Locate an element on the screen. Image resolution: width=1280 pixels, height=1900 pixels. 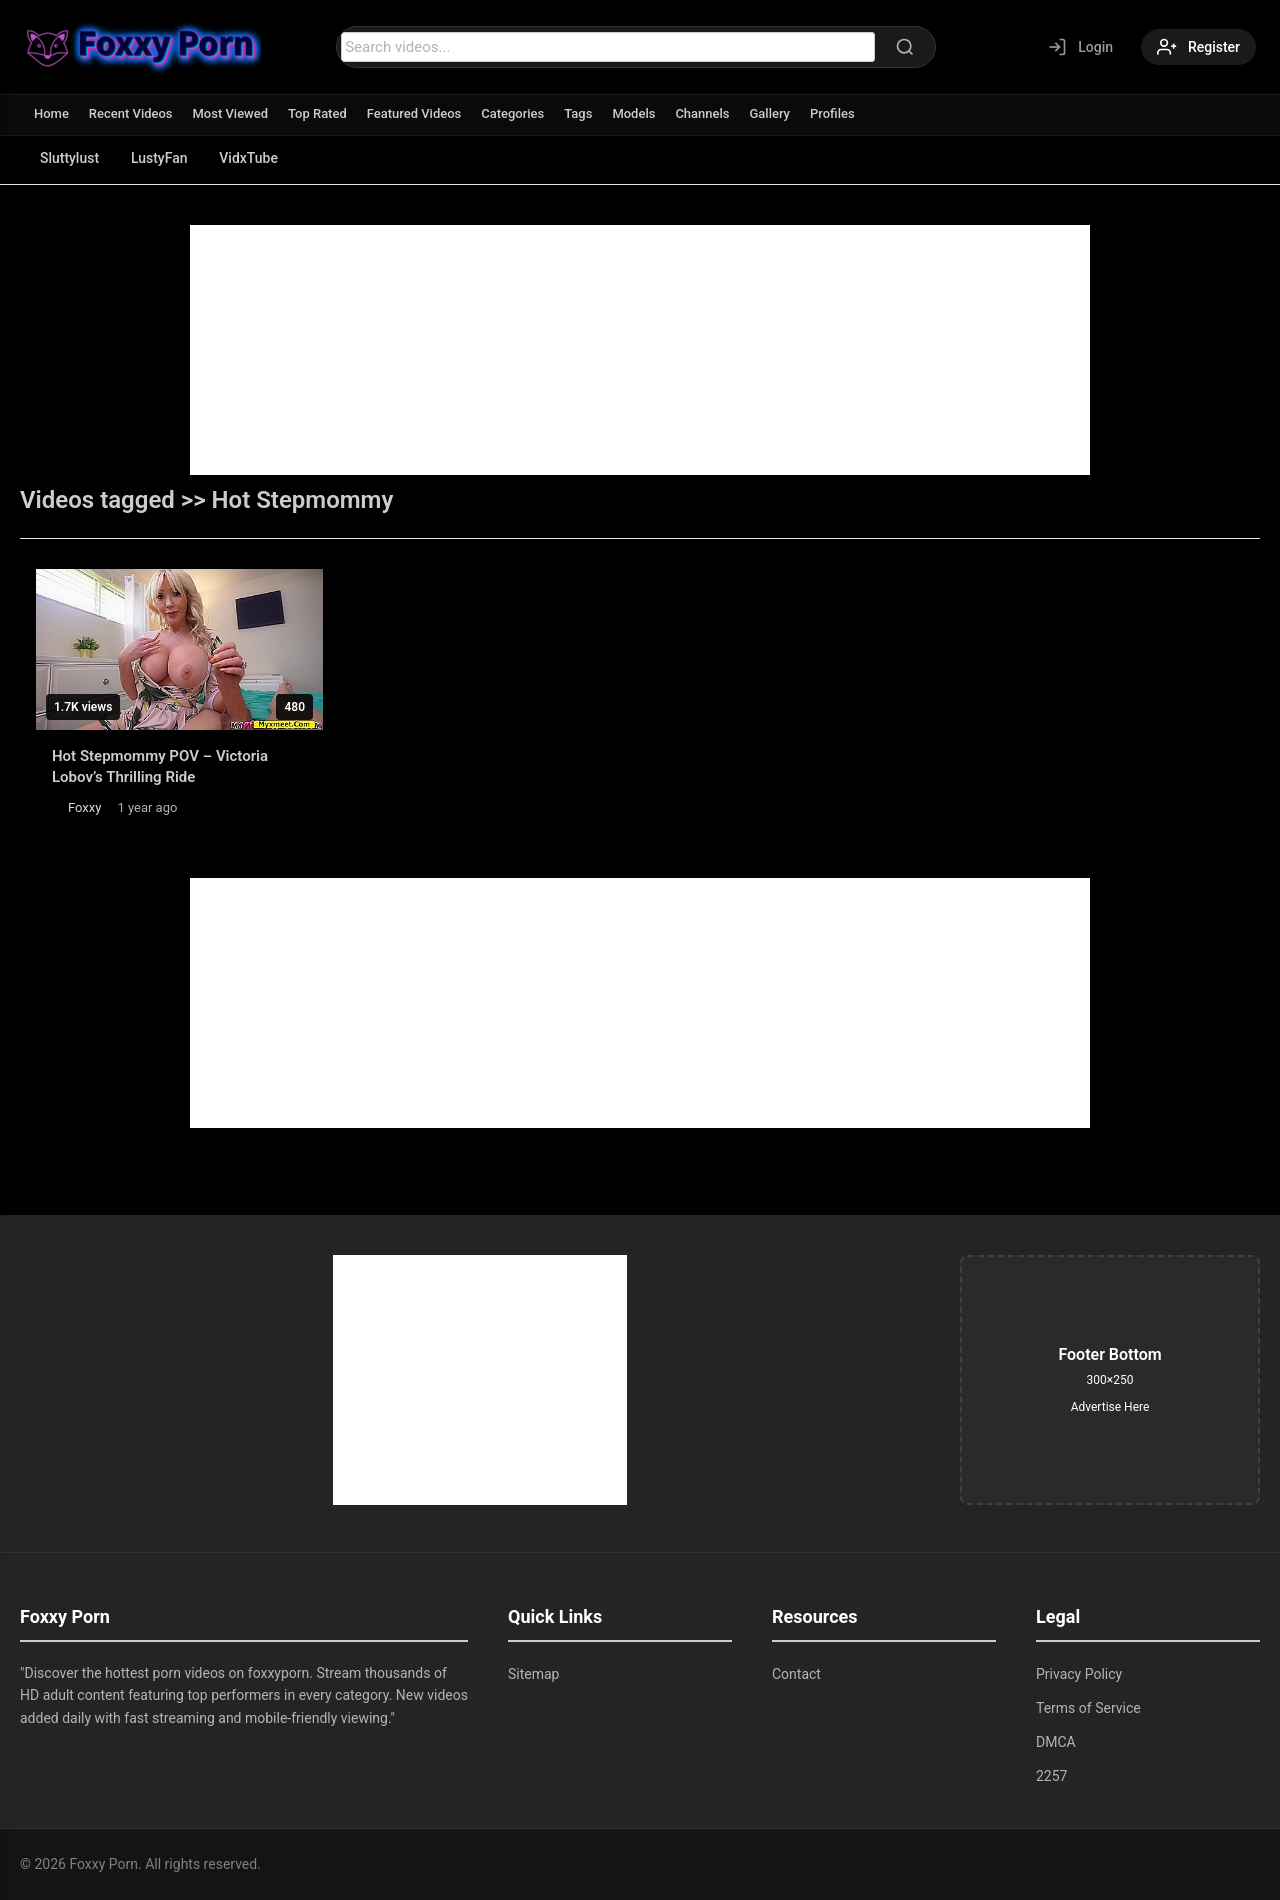
VidxTube is located at coordinates (249, 158).